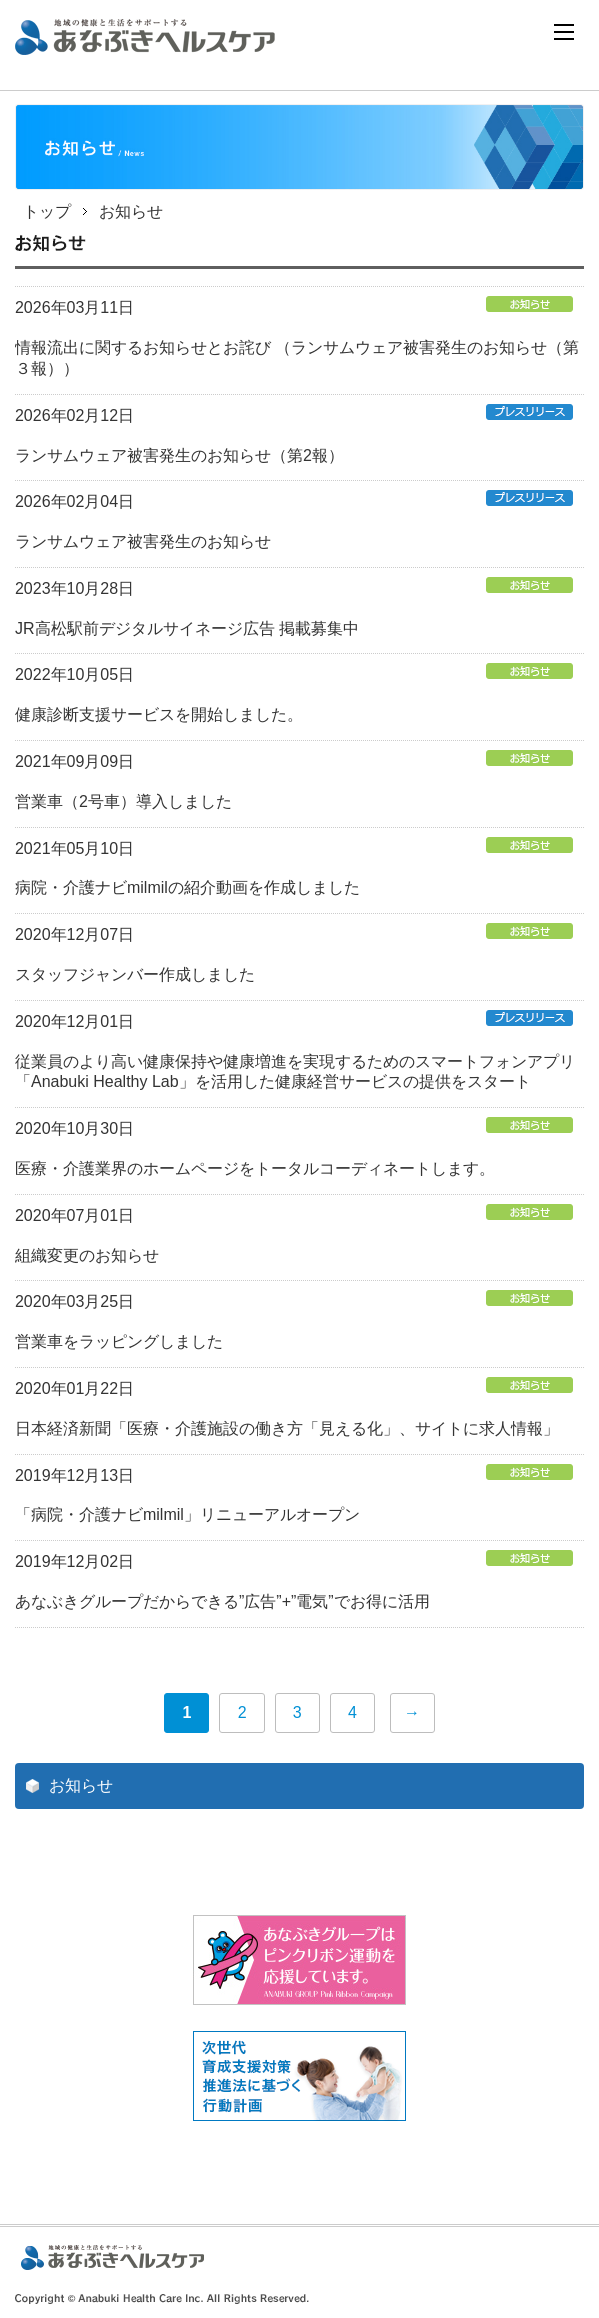 This screenshot has height=2318, width=599. Describe the element at coordinates (222, 1601) in the screenshot. I see `あなぶきグループだからできる”広告”+”電気”でお得に活用` at that location.